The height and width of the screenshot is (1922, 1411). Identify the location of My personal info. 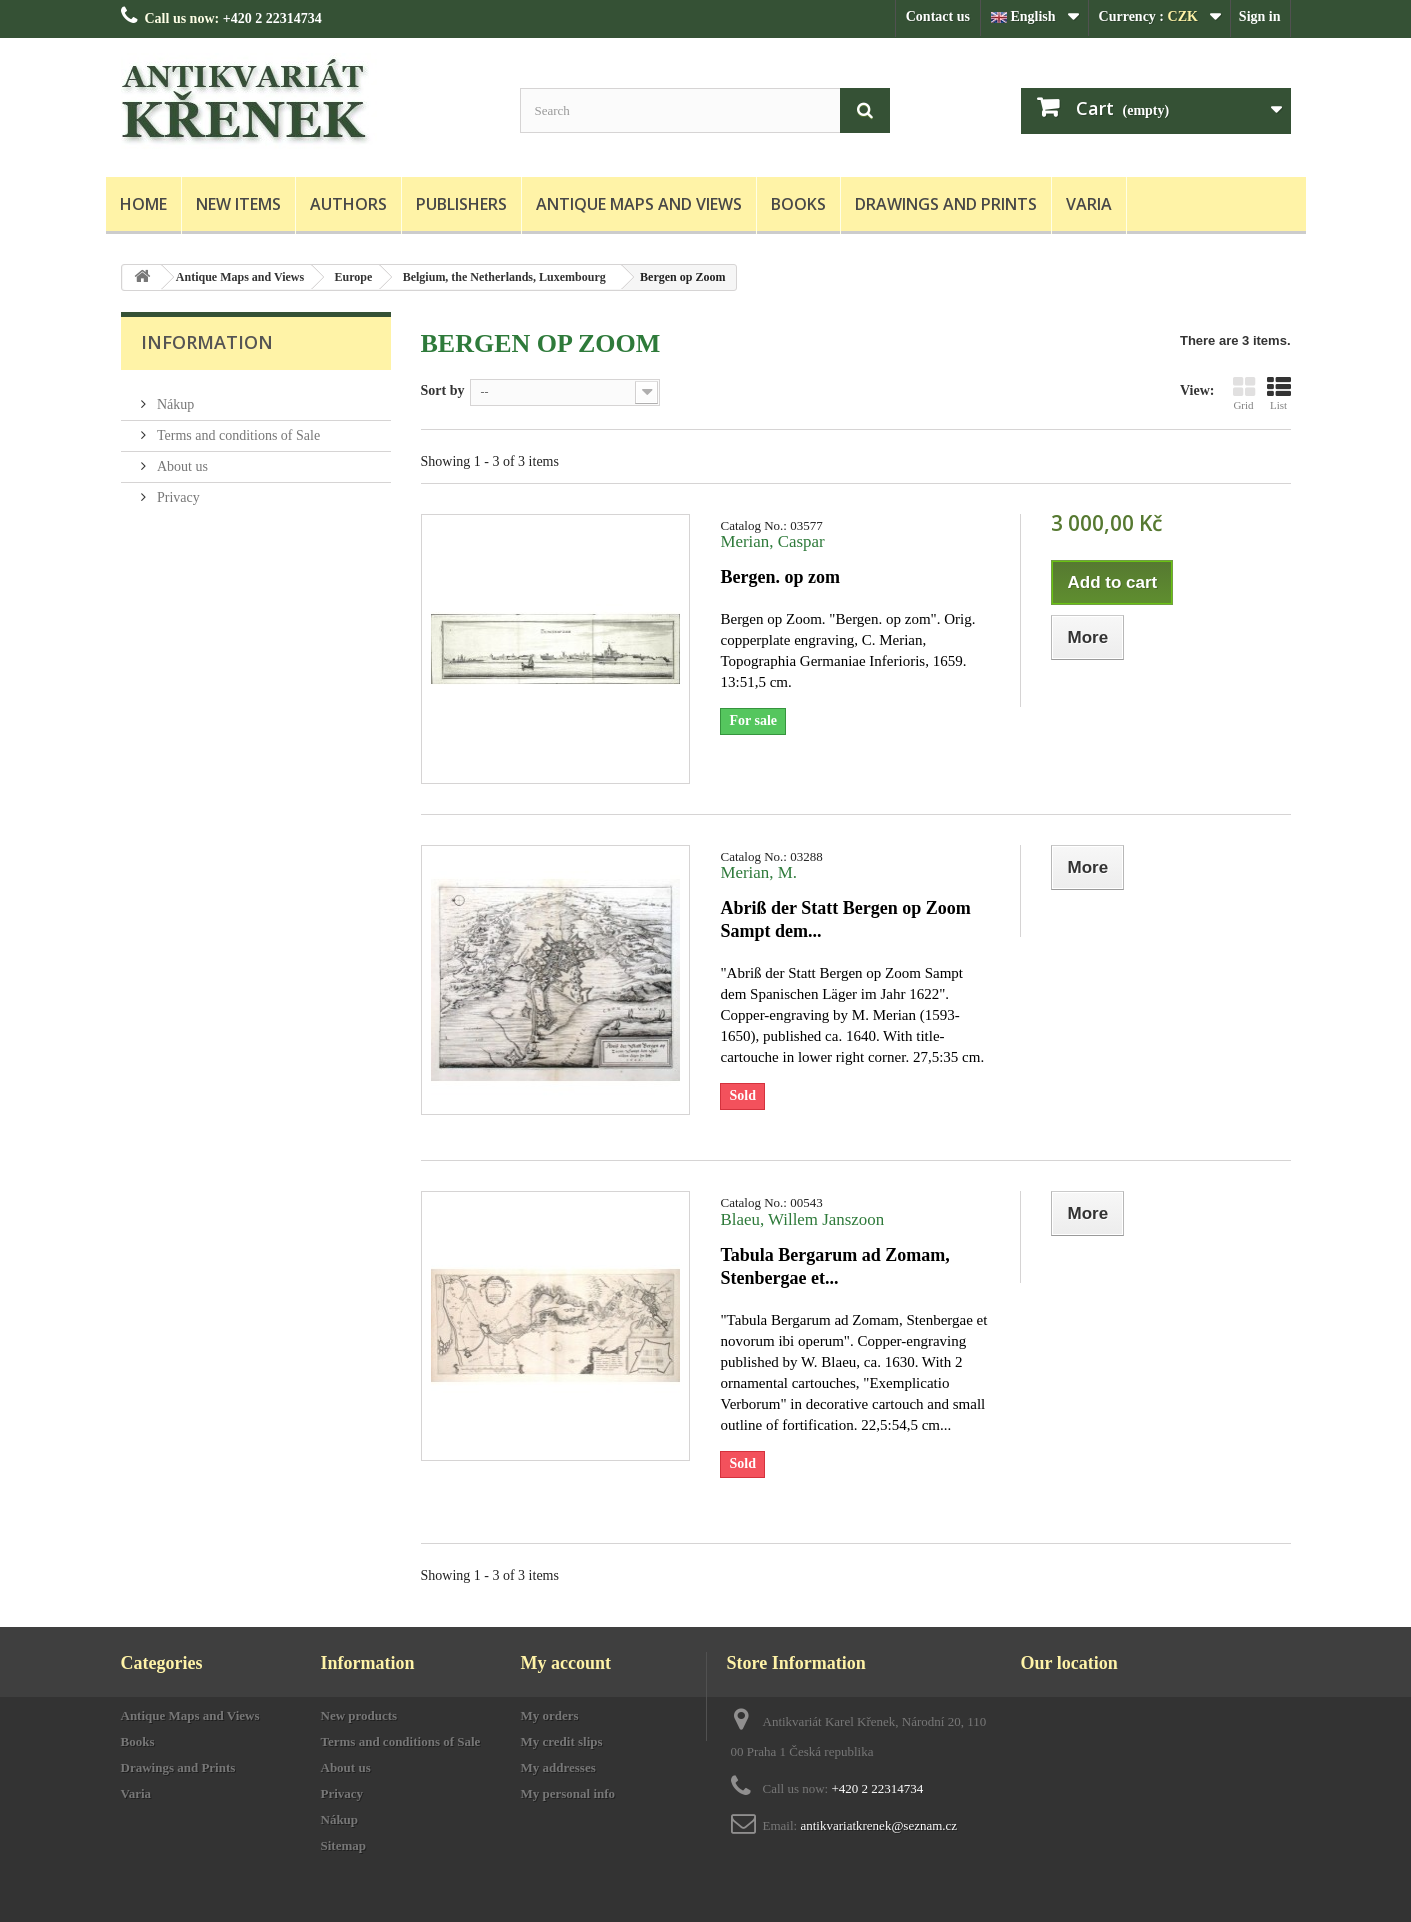
(568, 1793).